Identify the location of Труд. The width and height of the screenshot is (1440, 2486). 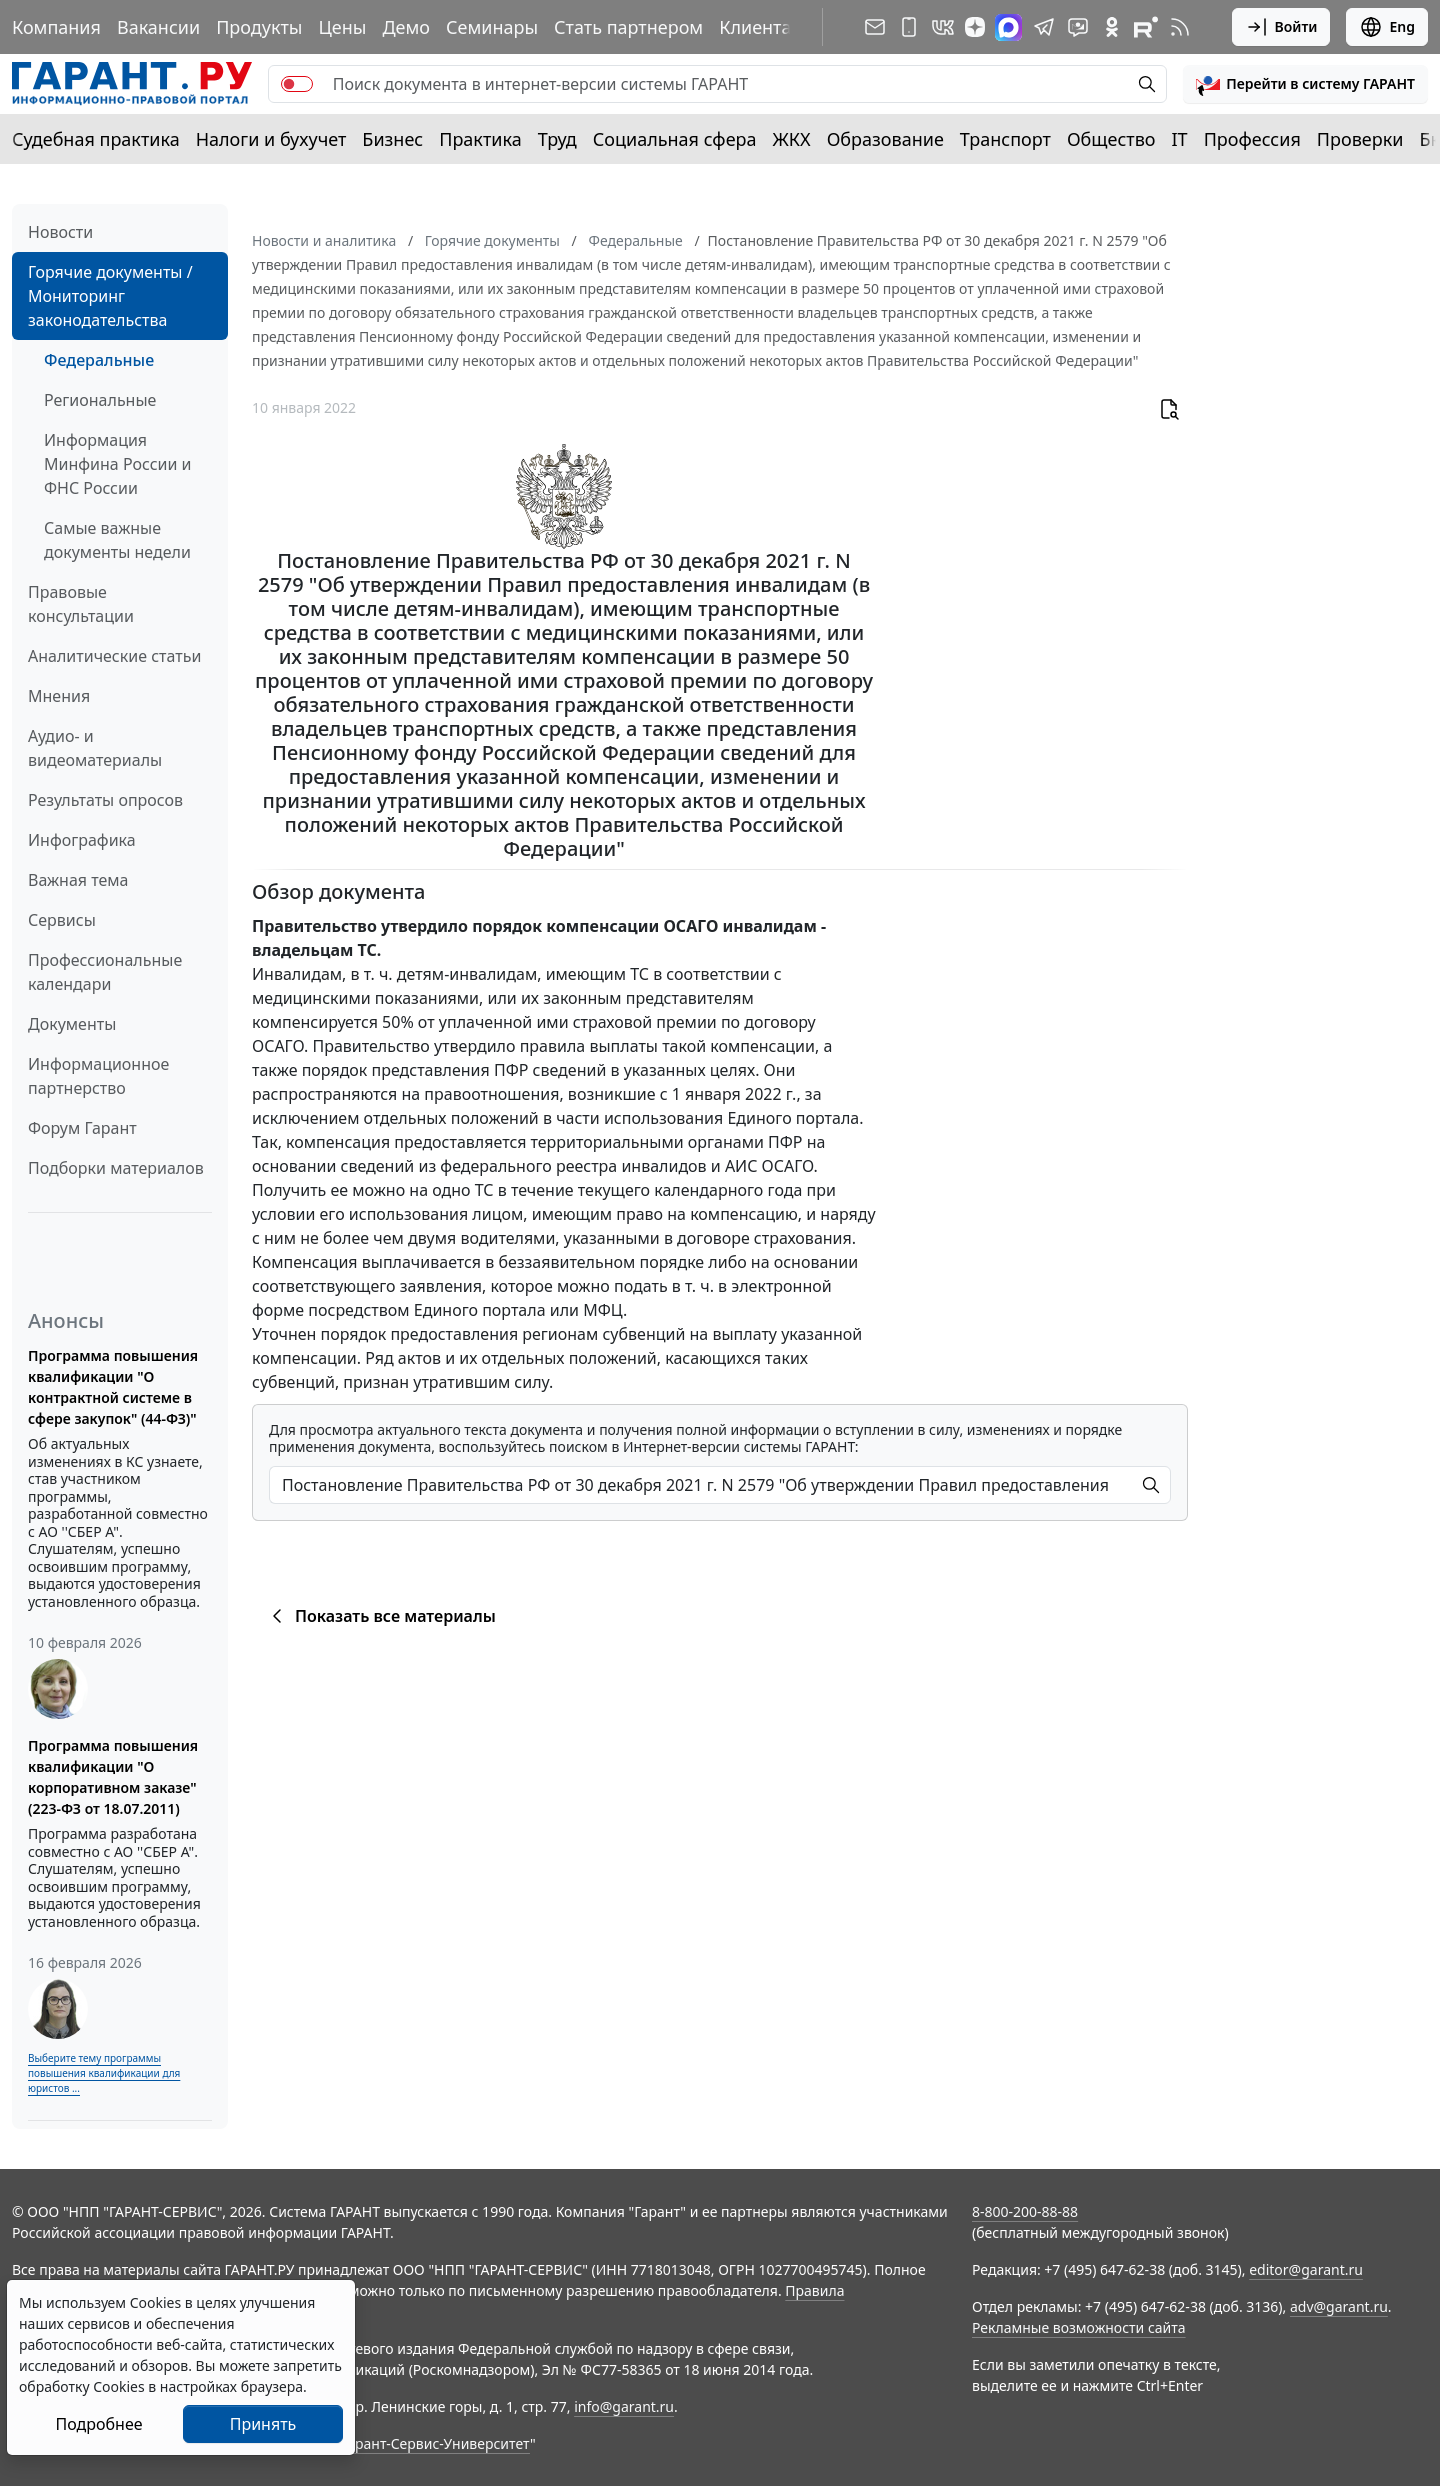
(557, 139).